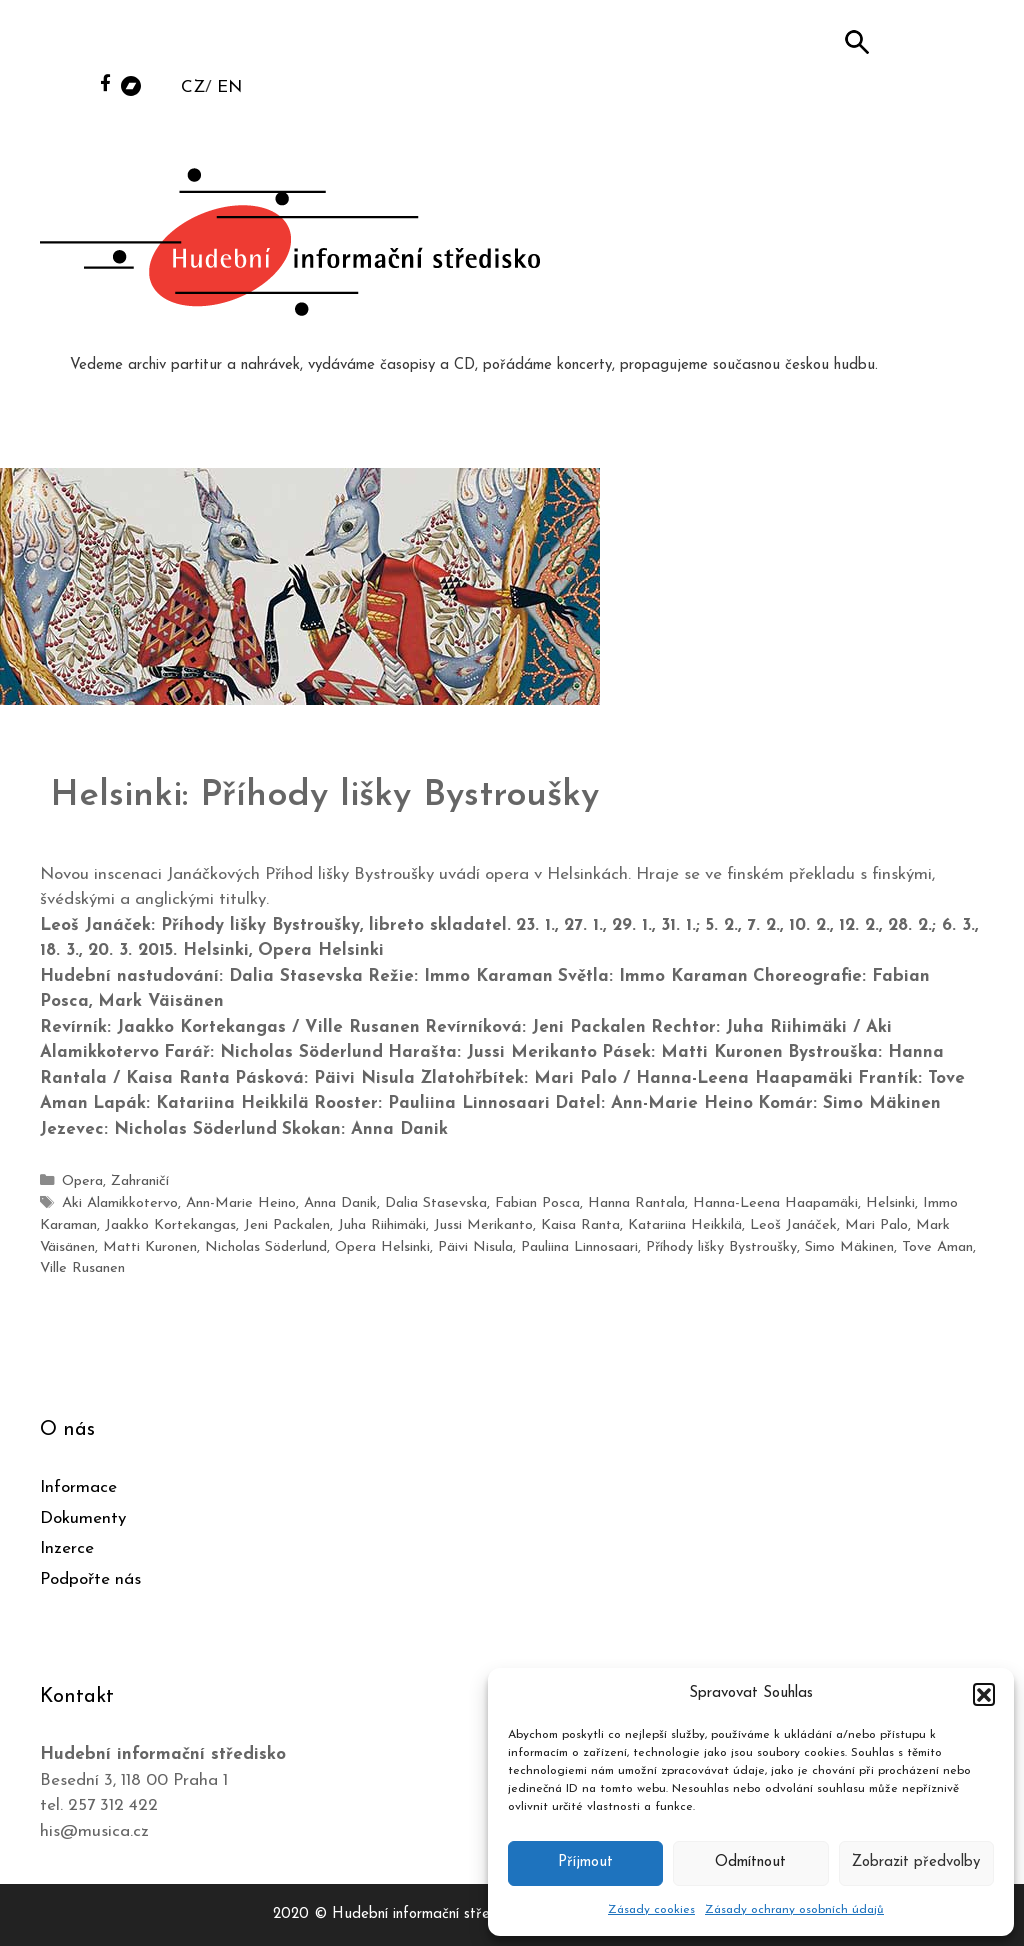 The height and width of the screenshot is (1946, 1024). Describe the element at coordinates (579, 1224) in the screenshot. I see `Kaisa Ranta` at that location.